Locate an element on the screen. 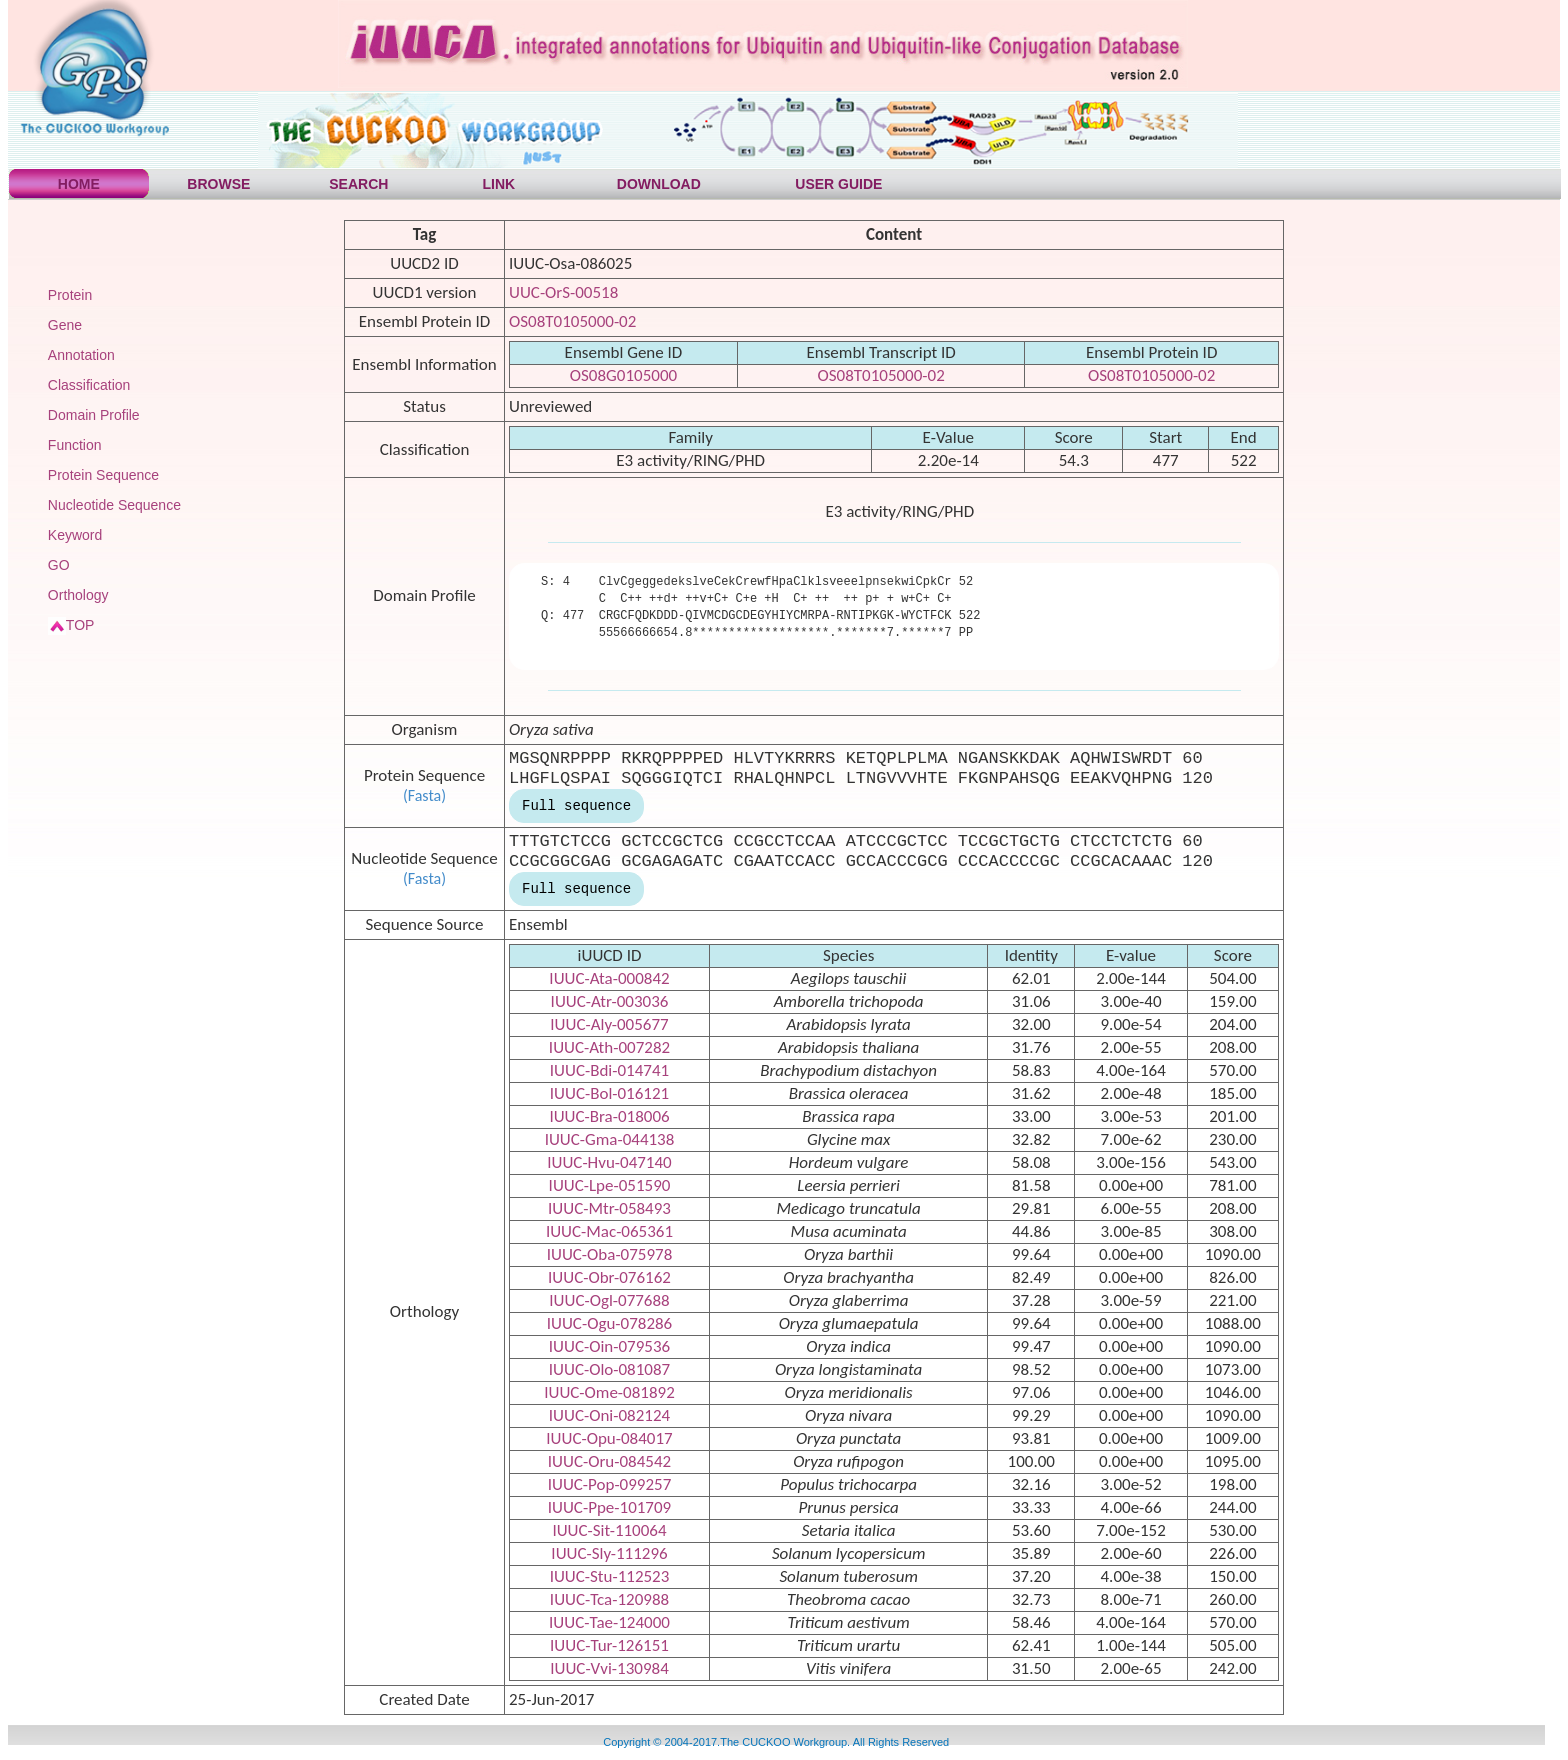 Image resolution: width=1568 pixels, height=1760 pixels. IUUC-Aly-005677 is located at coordinates (609, 1024).